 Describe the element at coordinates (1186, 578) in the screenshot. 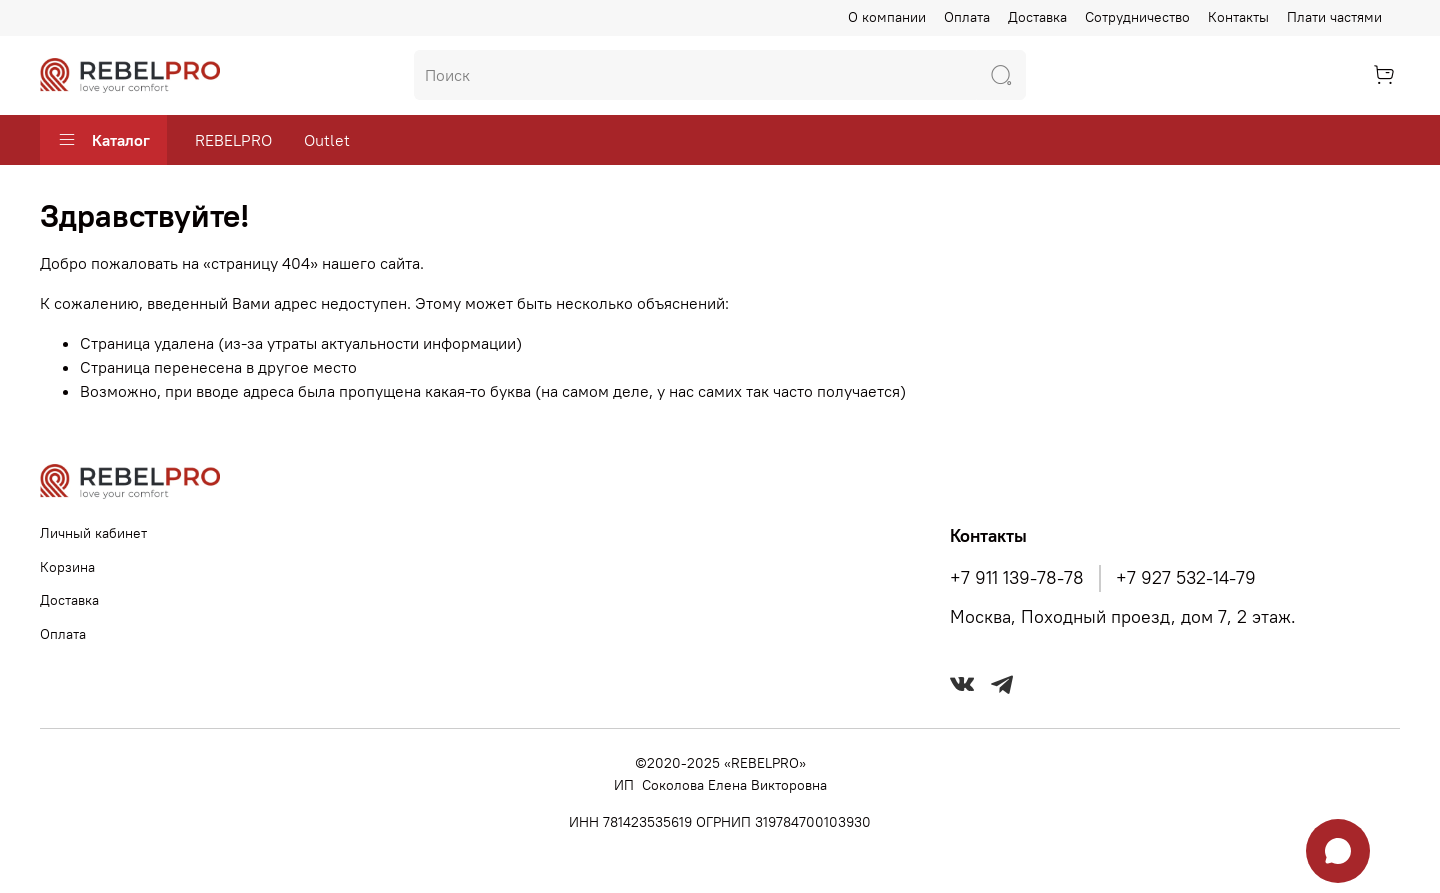

I see `+7 927 532-14-79` at that location.